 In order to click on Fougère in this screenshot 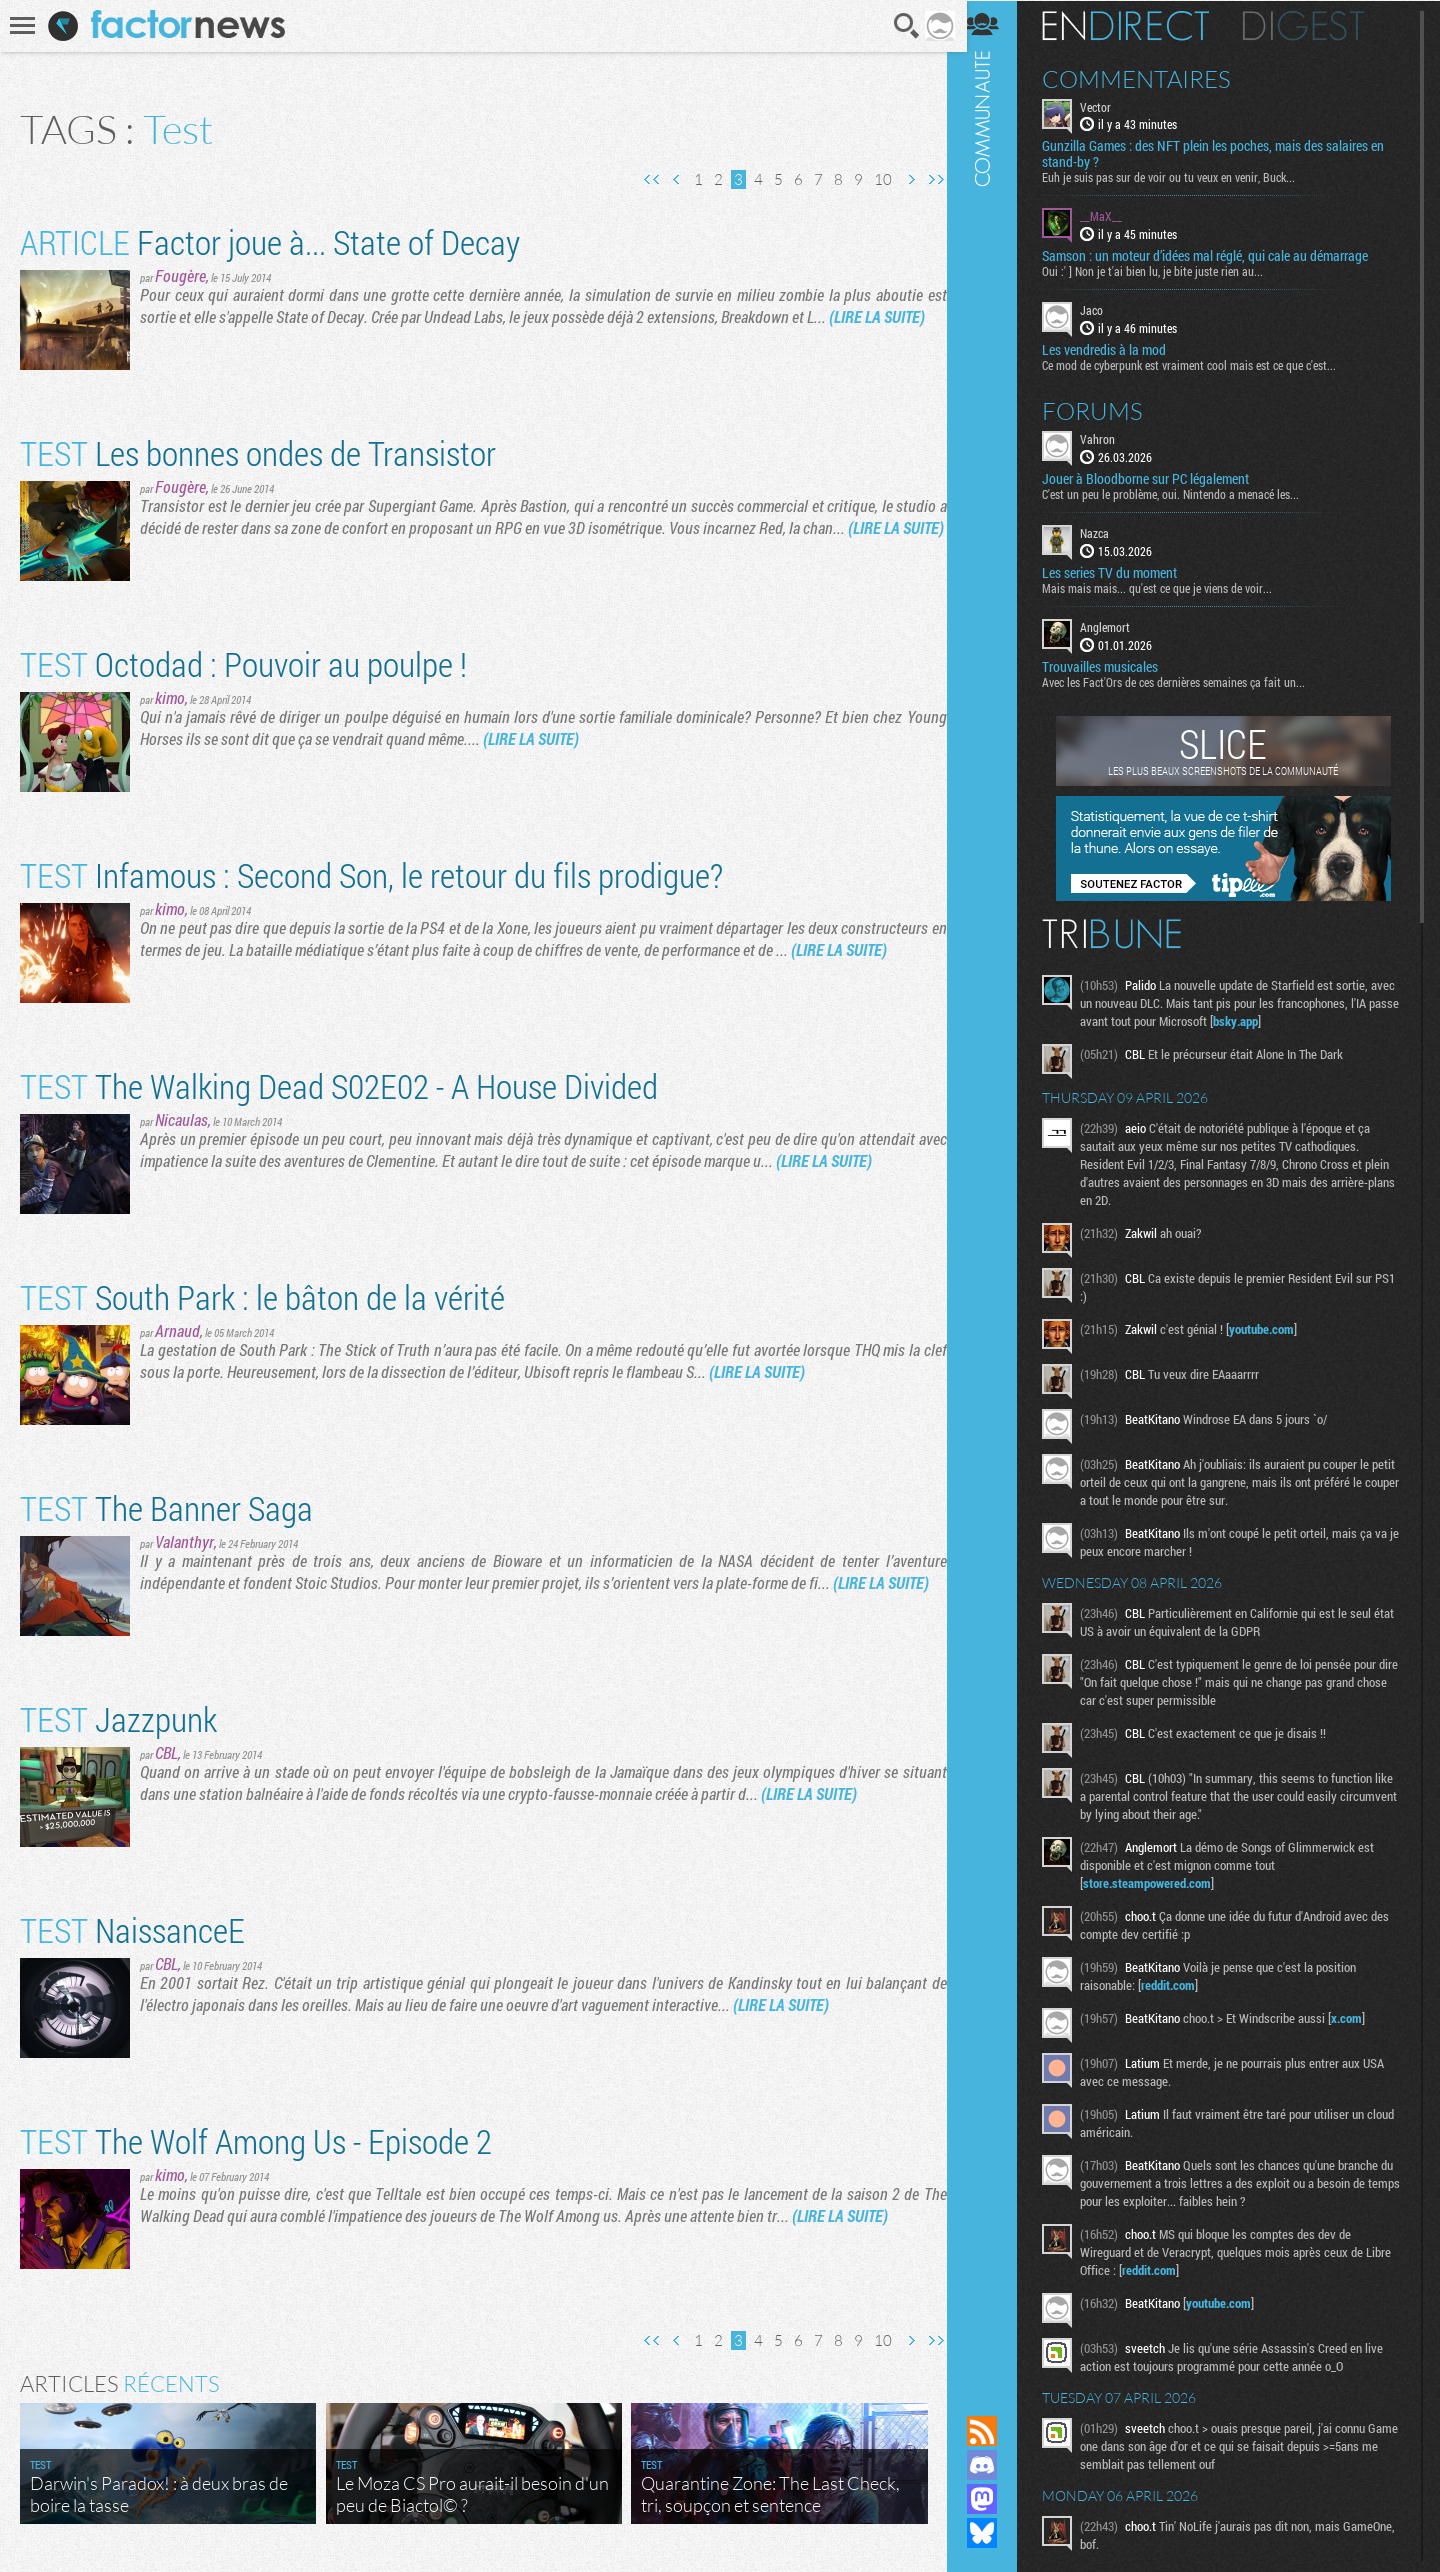, I will do `click(180, 275)`.